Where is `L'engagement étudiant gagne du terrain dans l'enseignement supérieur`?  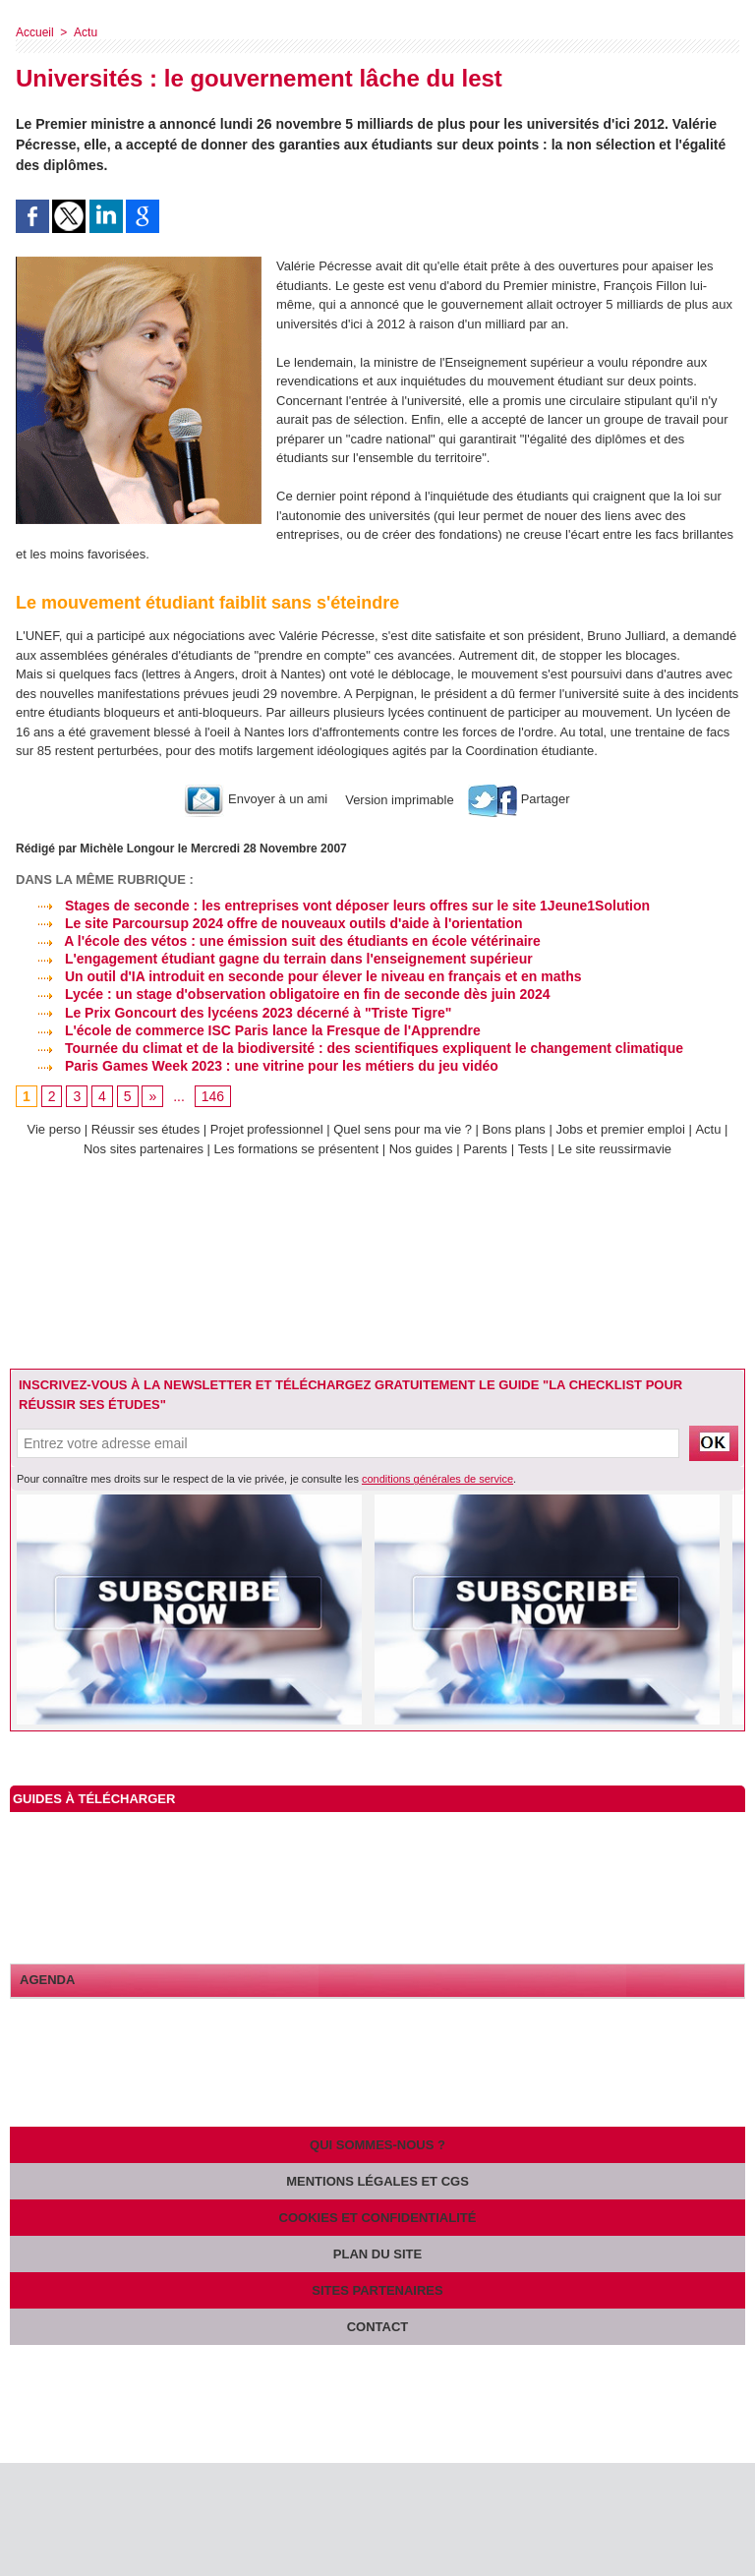
L'engagement étudiant gagne du terrain dans l'enseignement supérieur is located at coordinates (274, 958).